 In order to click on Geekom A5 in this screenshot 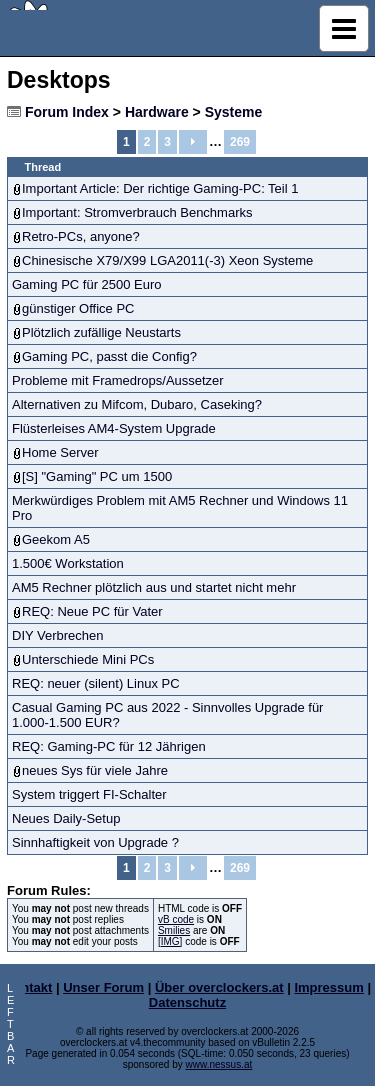, I will do `click(56, 539)`.